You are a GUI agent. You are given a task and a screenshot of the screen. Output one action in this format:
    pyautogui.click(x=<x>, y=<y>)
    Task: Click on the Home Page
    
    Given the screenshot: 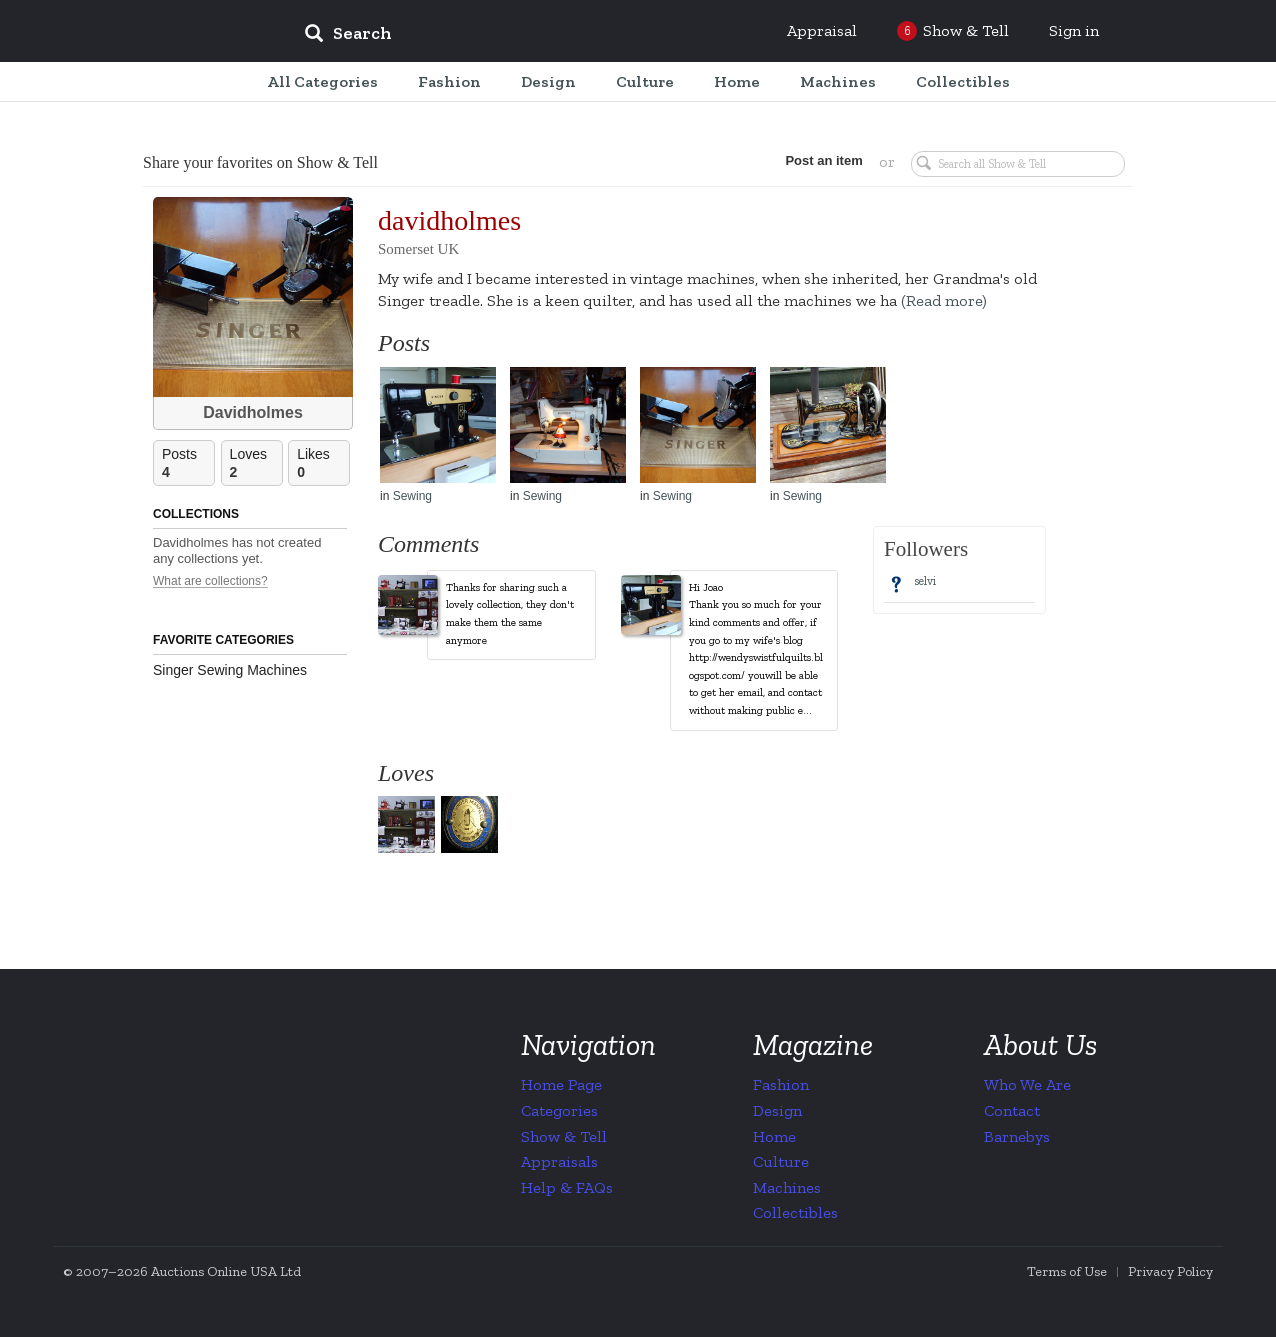 What is the action you would take?
    pyautogui.click(x=561, y=1084)
    